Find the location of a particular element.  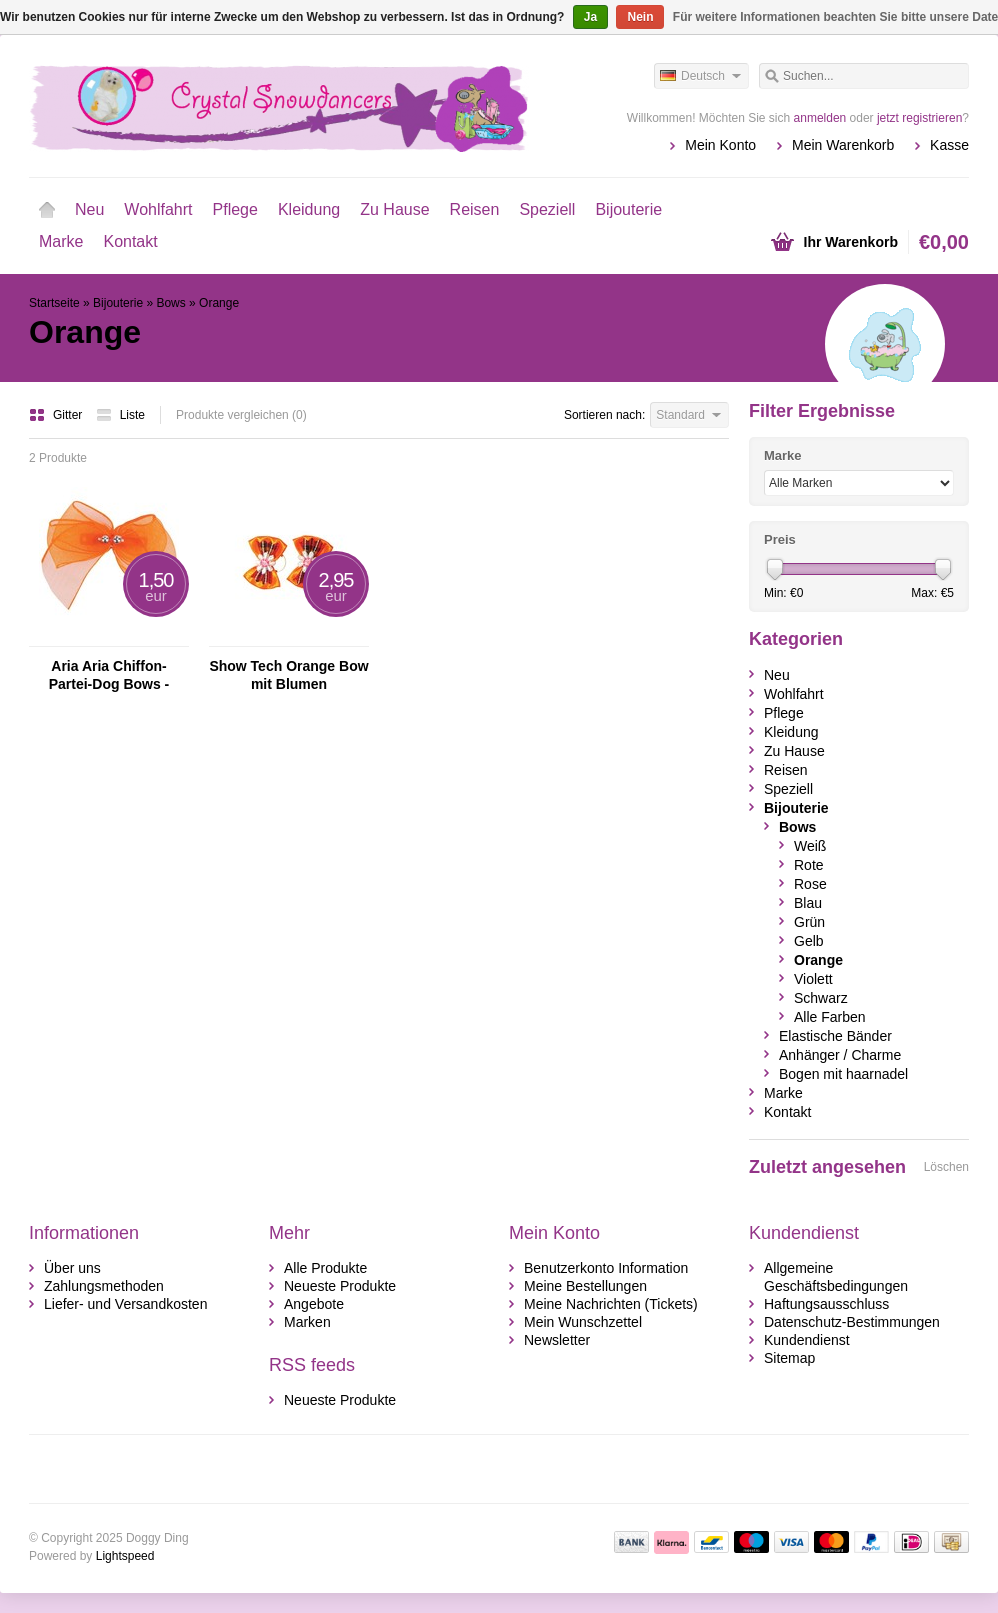

Bows is located at coordinates (170, 303).